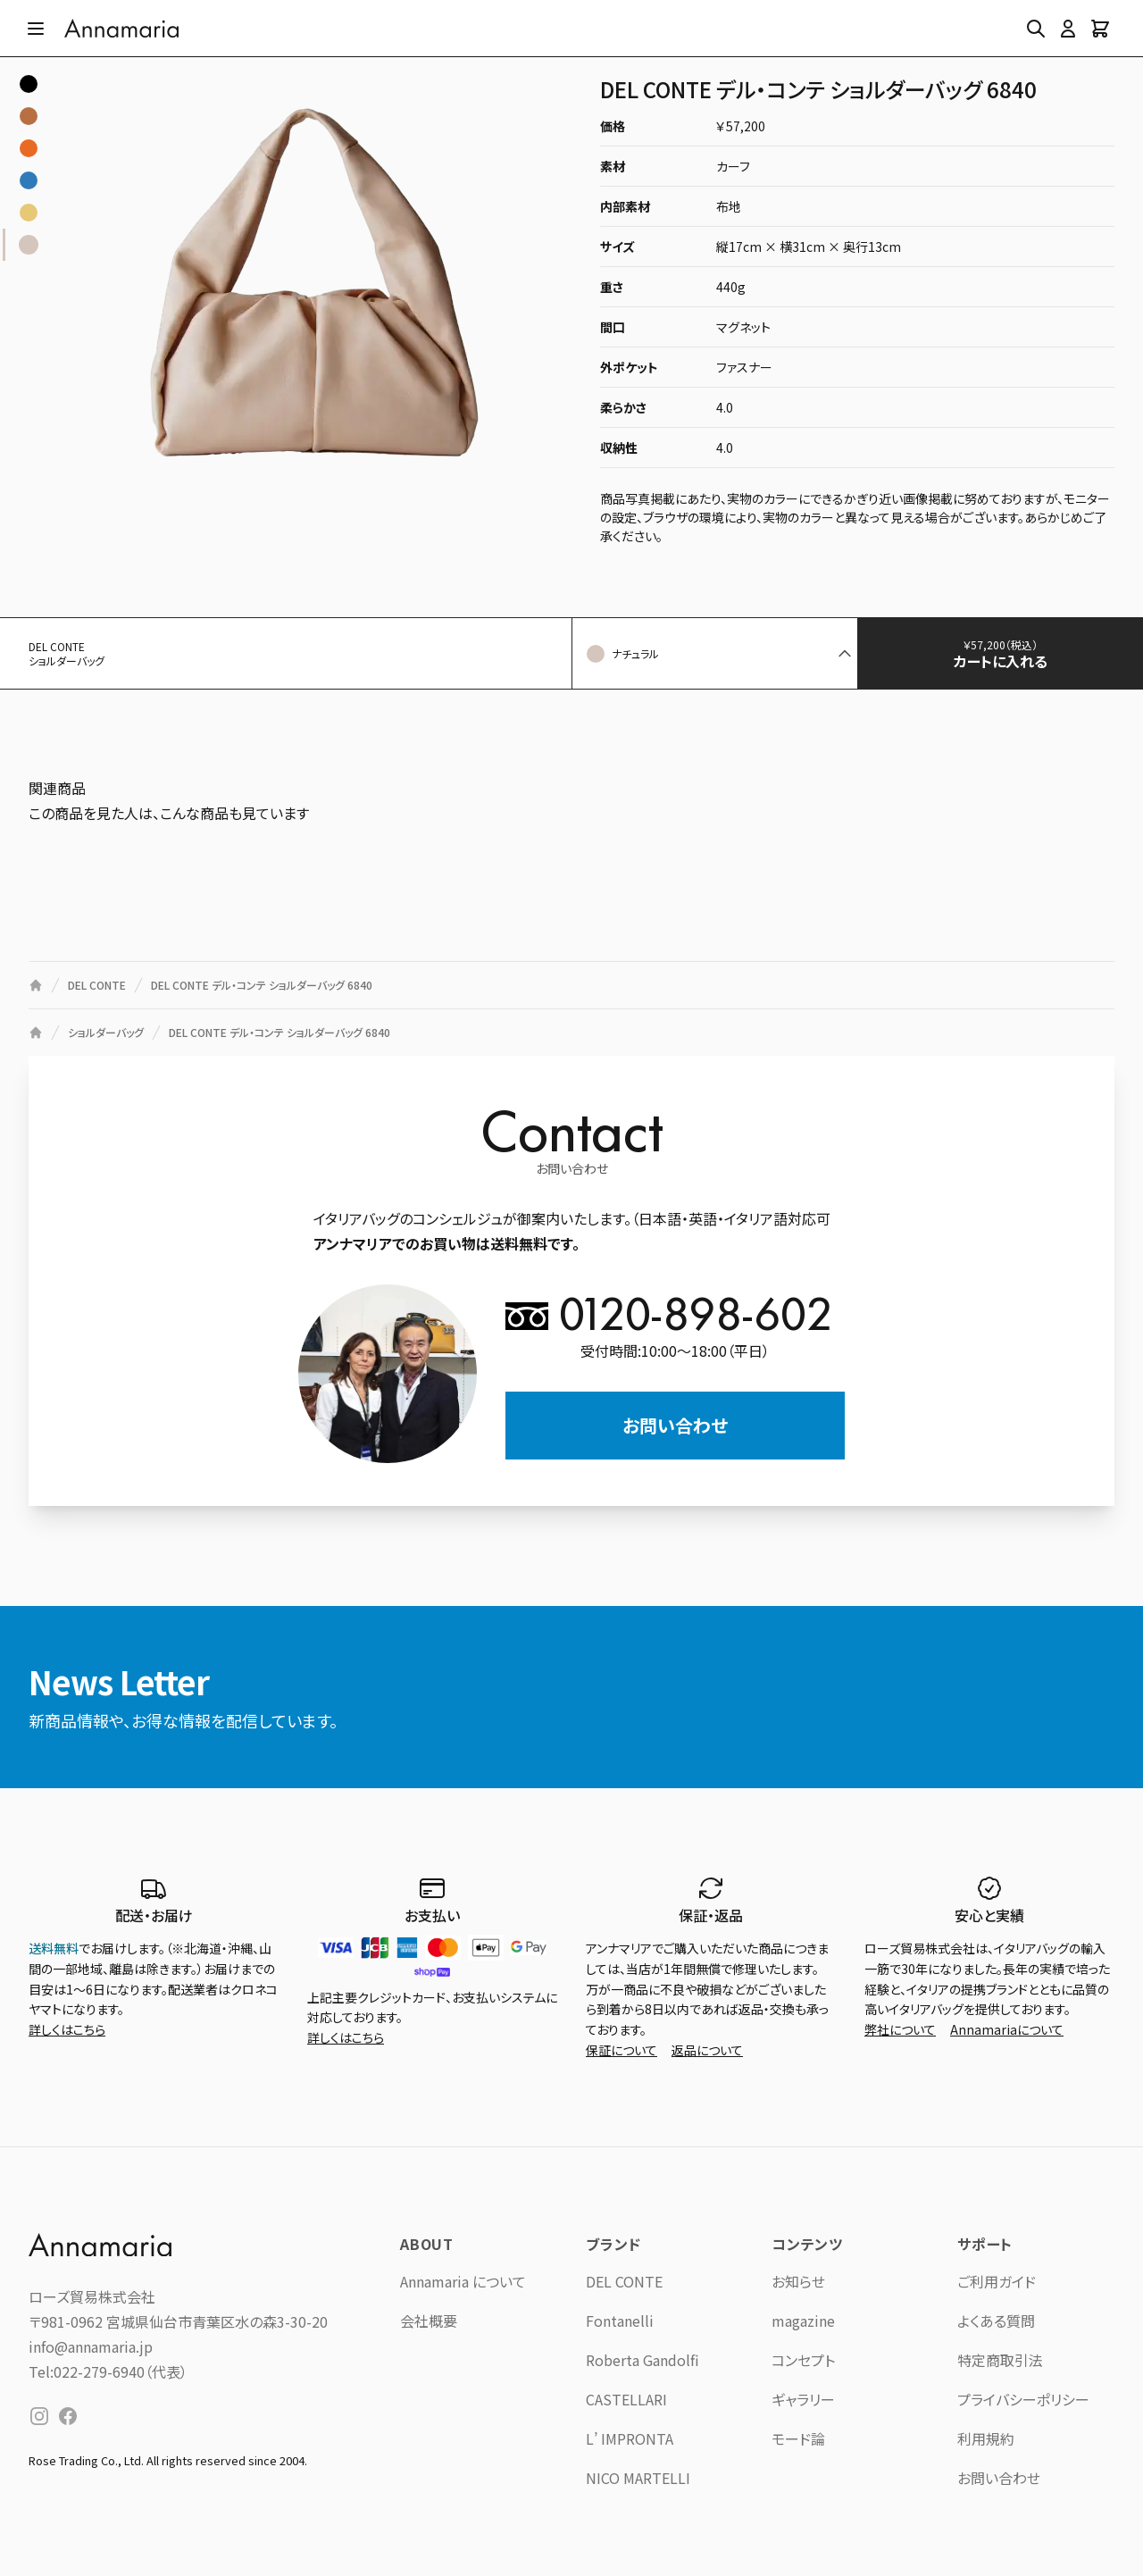 The height and width of the screenshot is (2576, 1143). Describe the element at coordinates (803, 2399) in the screenshot. I see `ギャラリー` at that location.